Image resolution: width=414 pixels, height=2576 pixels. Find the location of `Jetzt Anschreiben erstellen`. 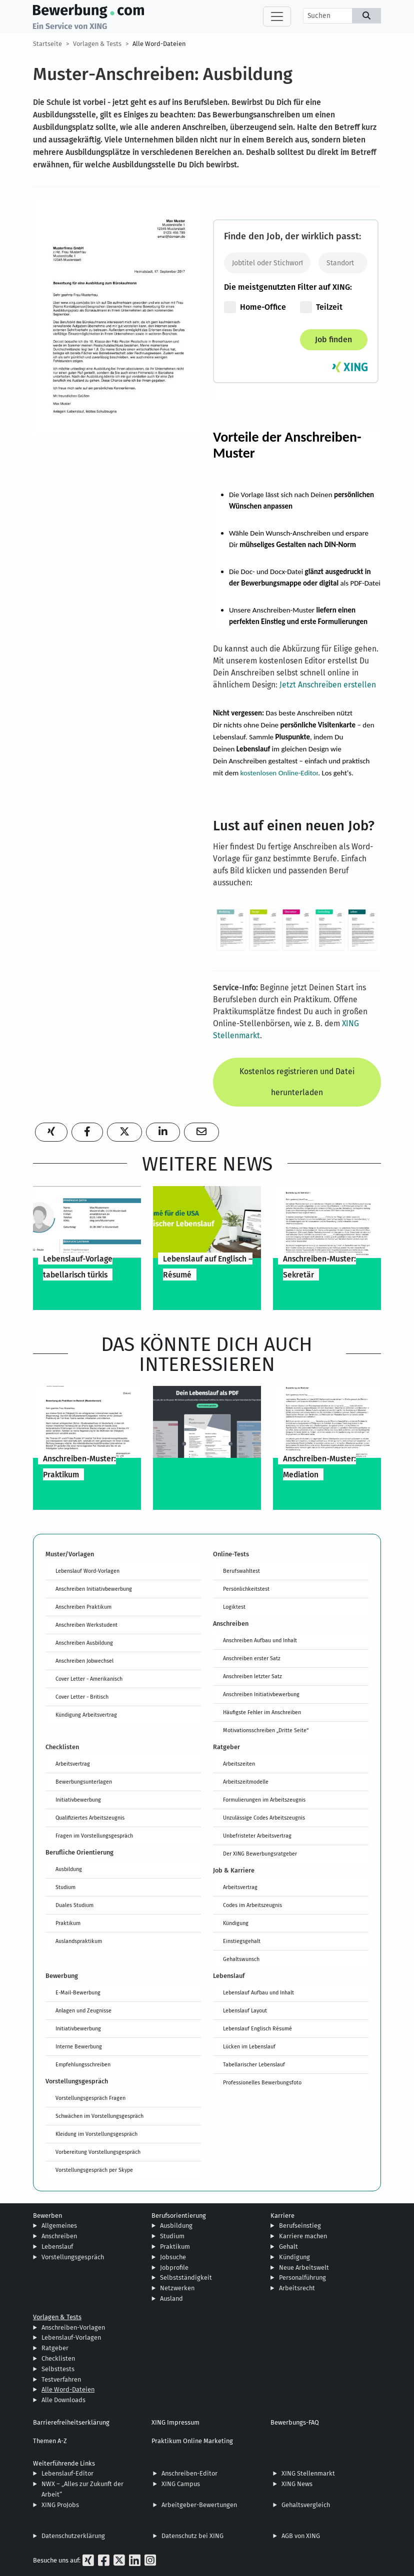

Jetzt Anschreiben erstellen is located at coordinates (328, 684).